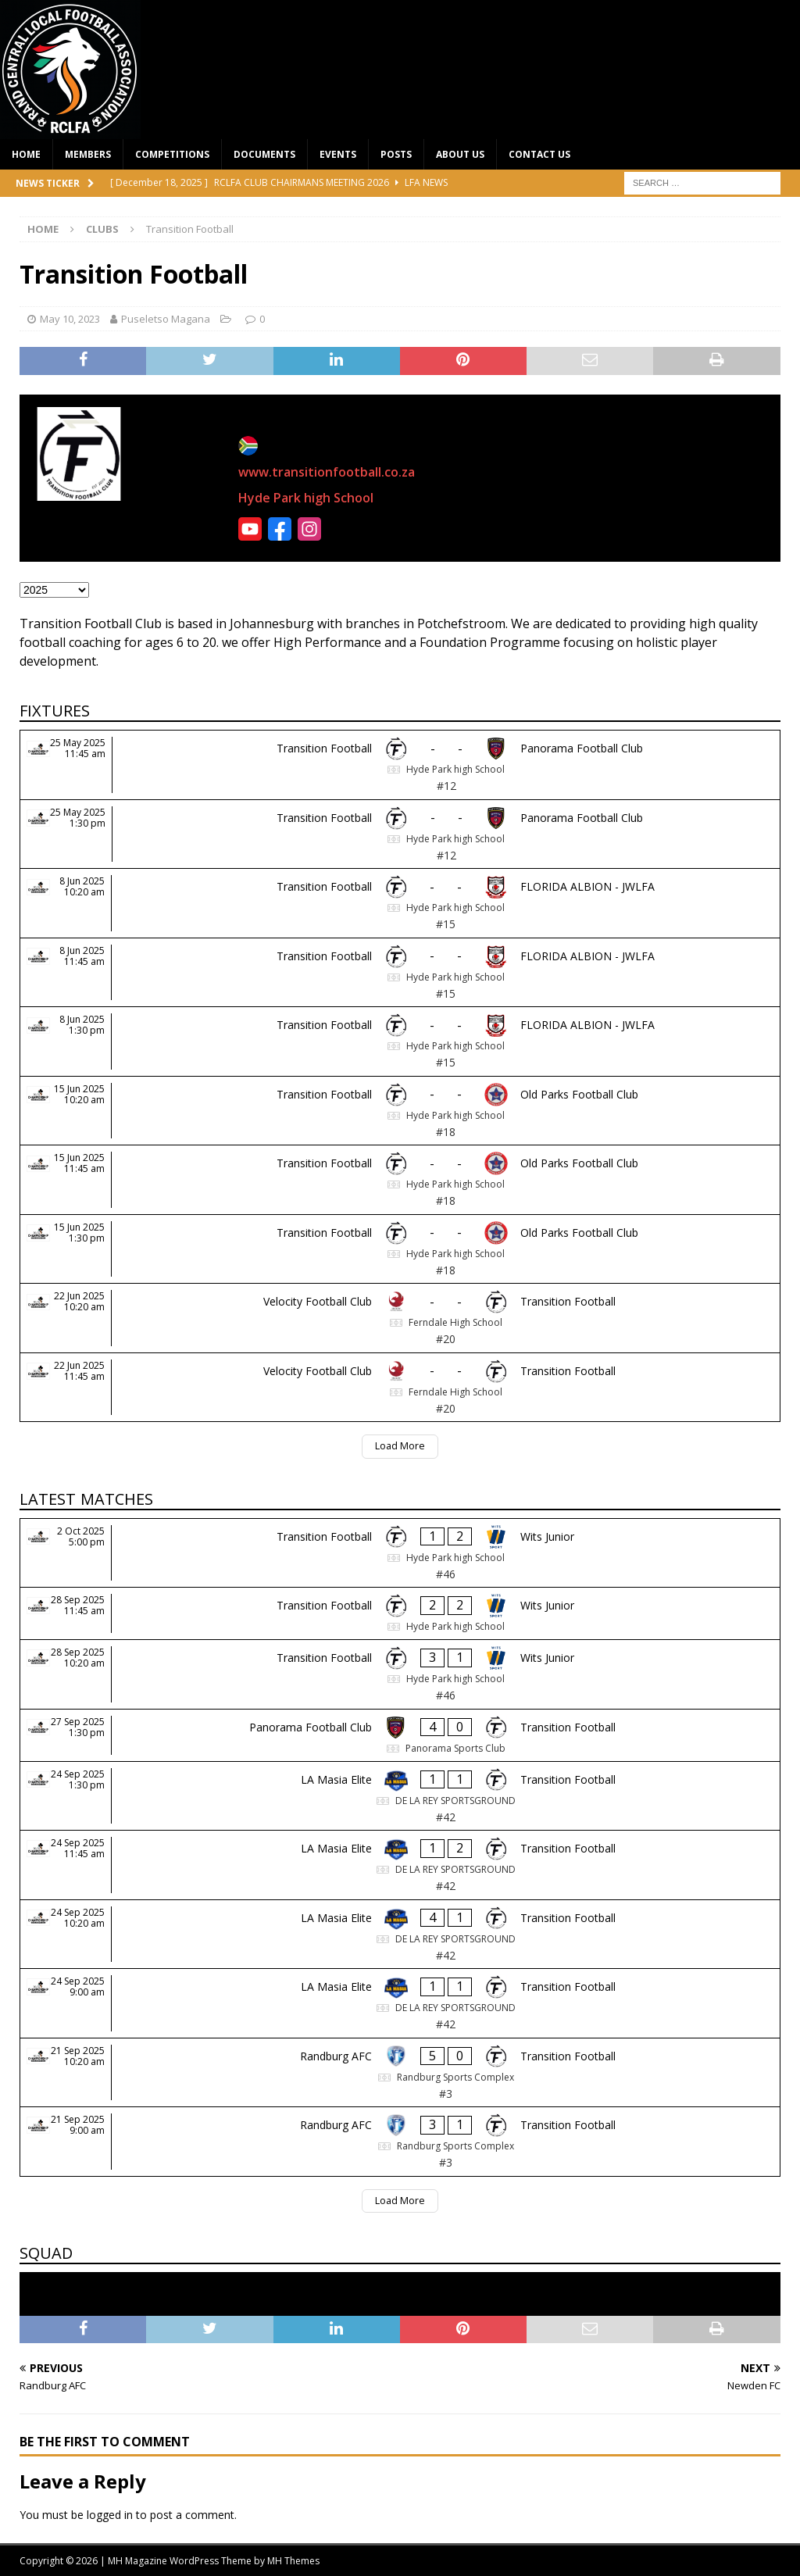  I want to click on [Transition Football - Panorama Football Club], so click(400, 765).